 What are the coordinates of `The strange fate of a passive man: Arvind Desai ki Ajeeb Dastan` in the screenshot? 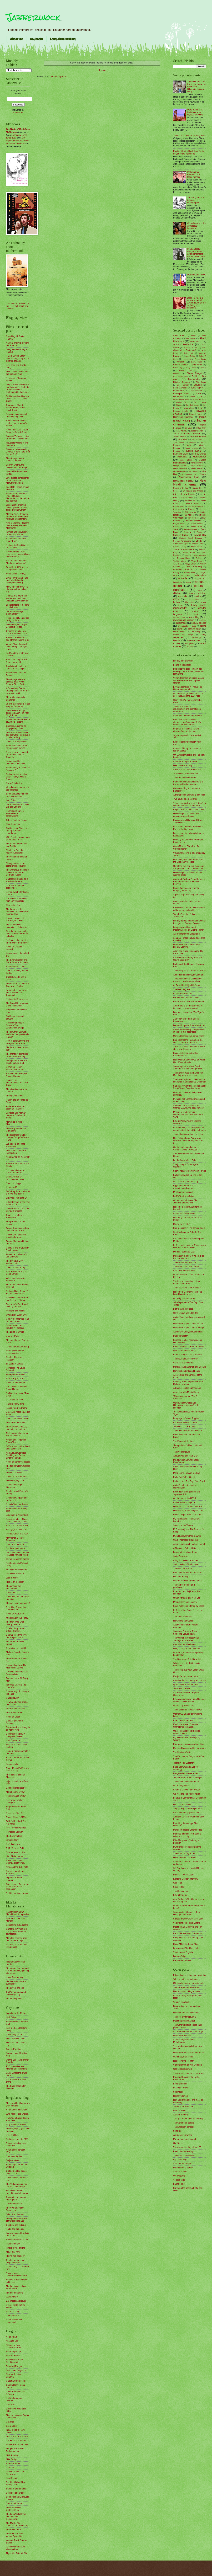 It's located at (16, 682).